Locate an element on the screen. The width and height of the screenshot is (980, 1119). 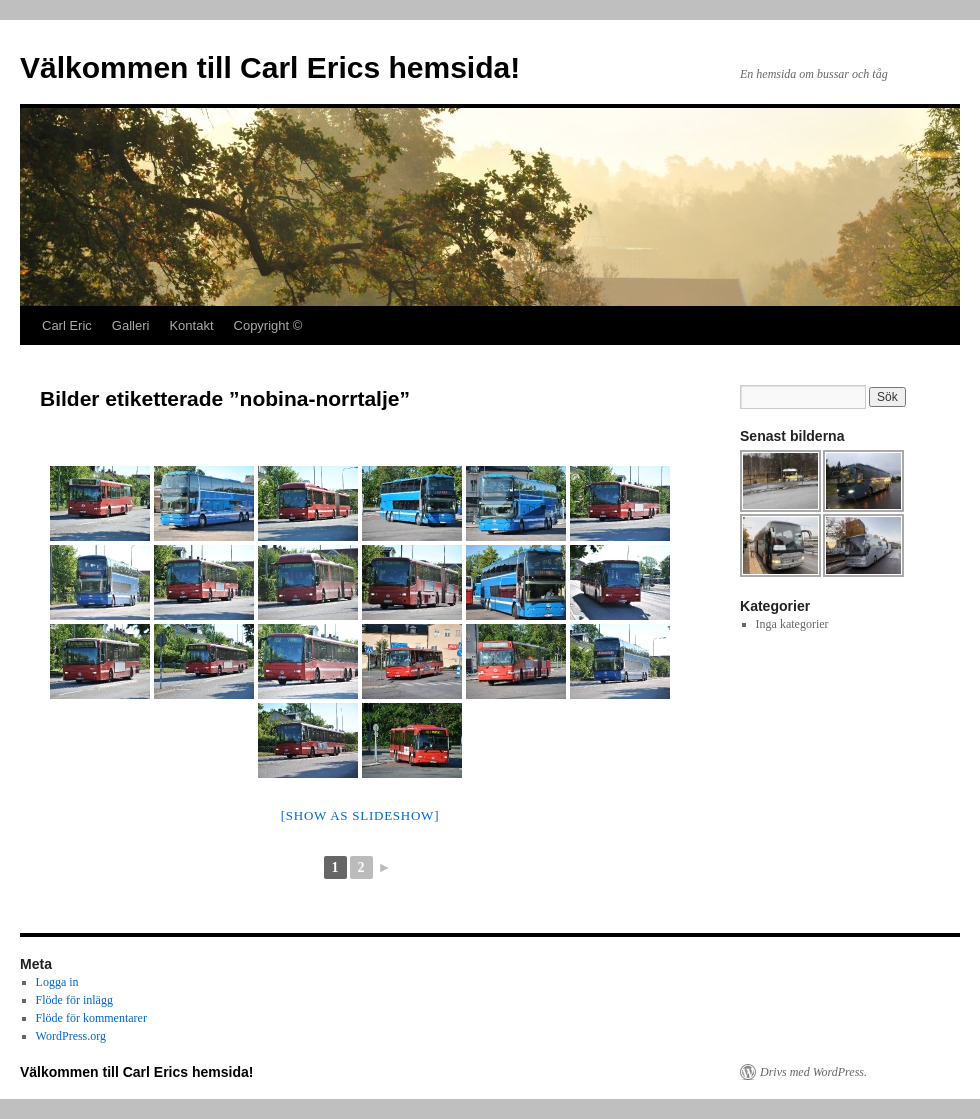
Copyright © is located at coordinates (268, 325).